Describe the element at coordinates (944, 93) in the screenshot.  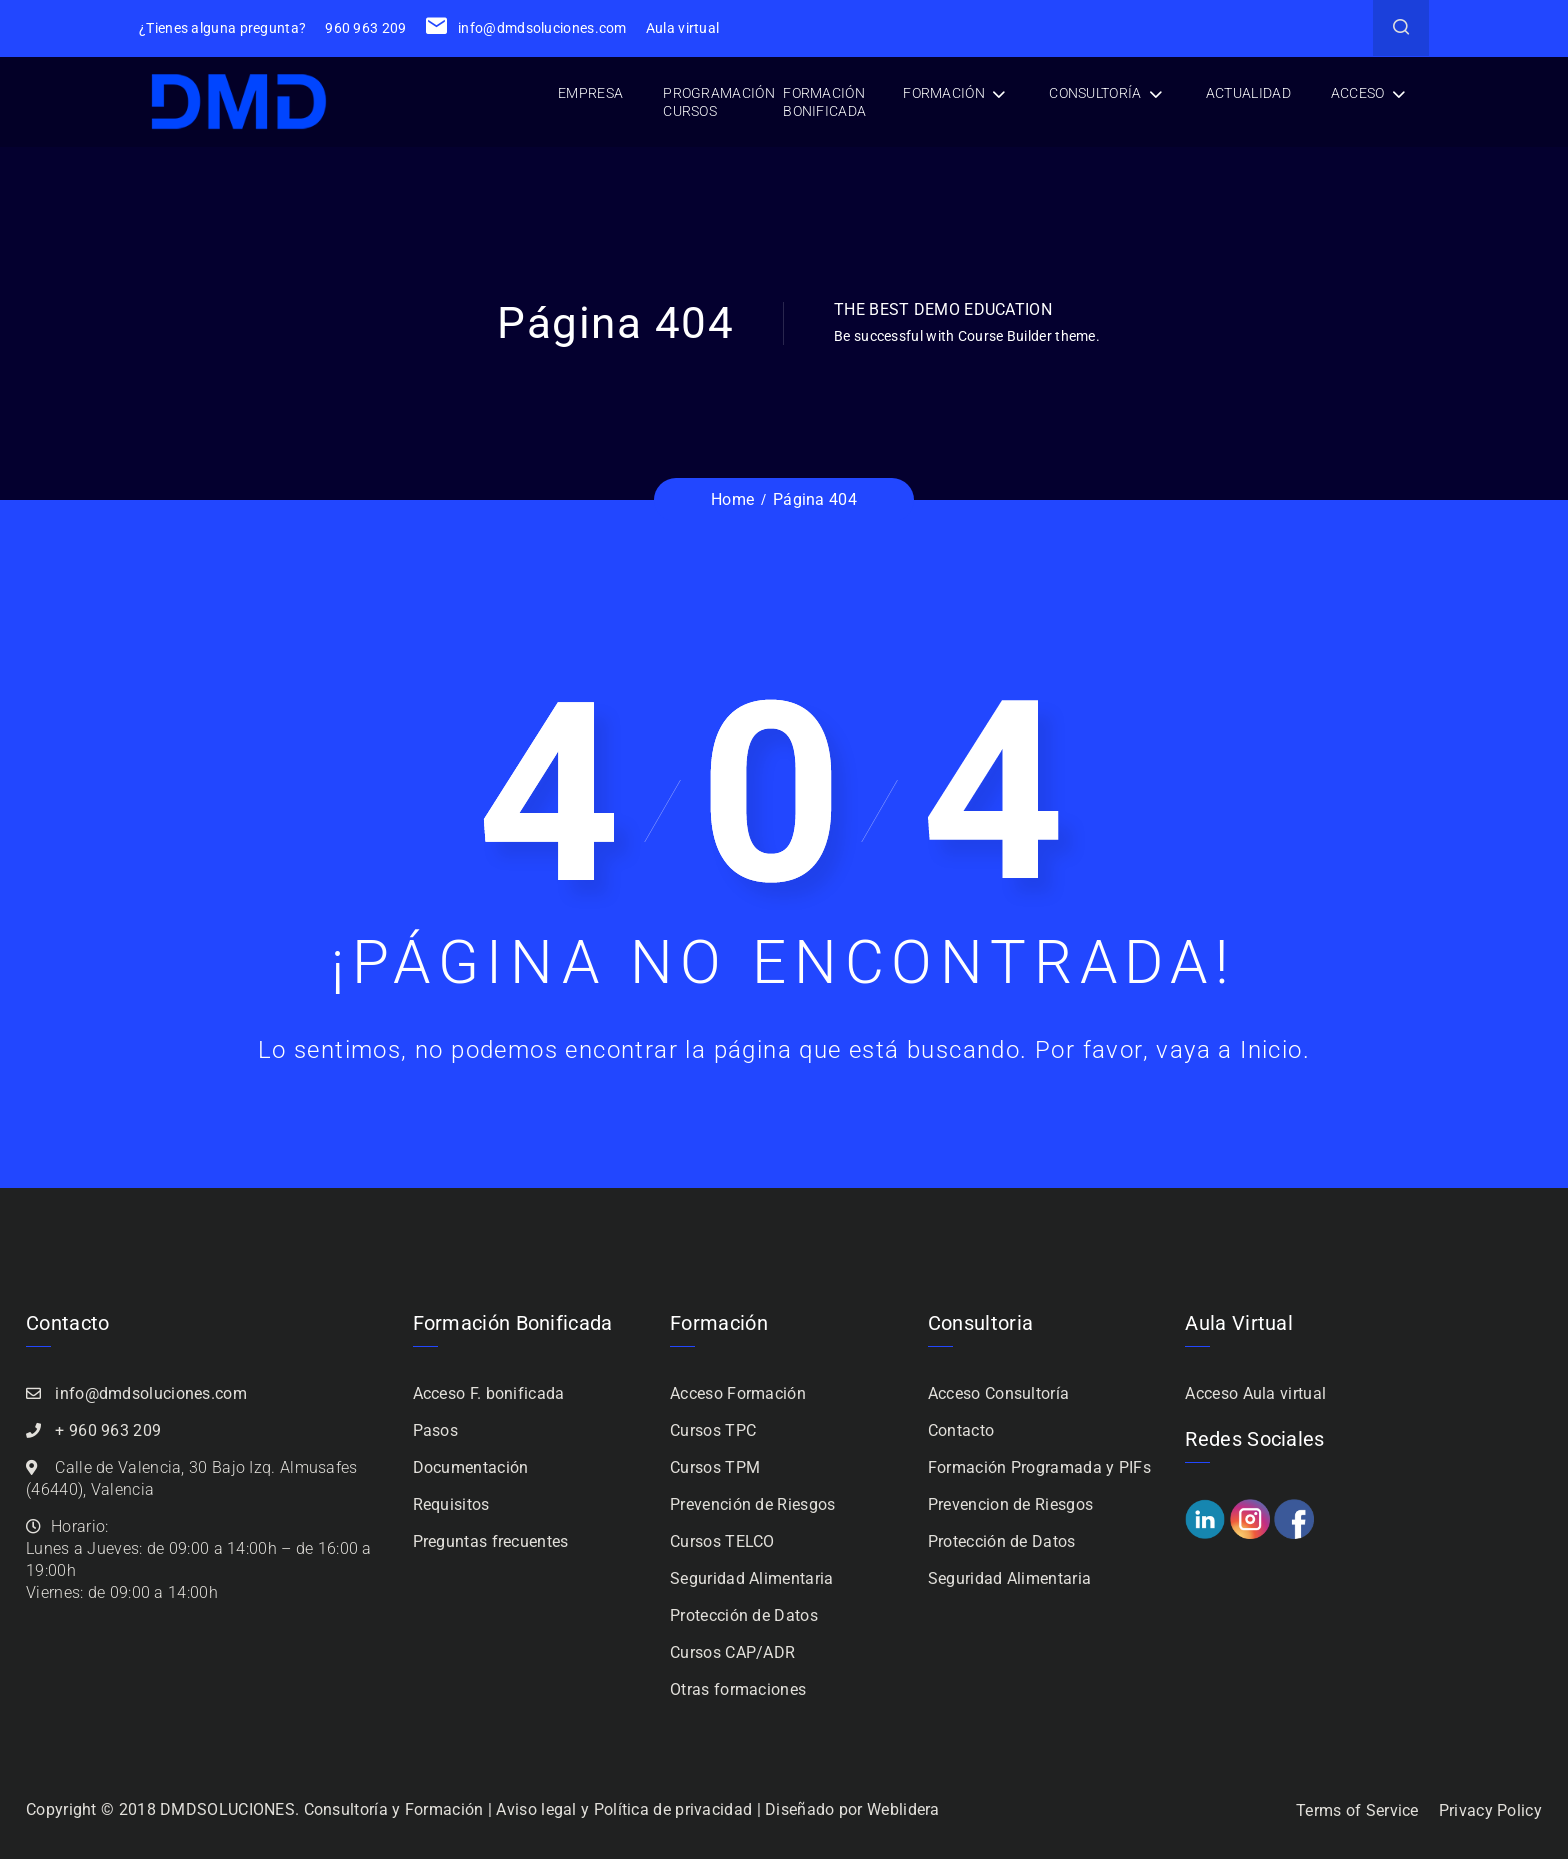
I see `Formación` at that location.